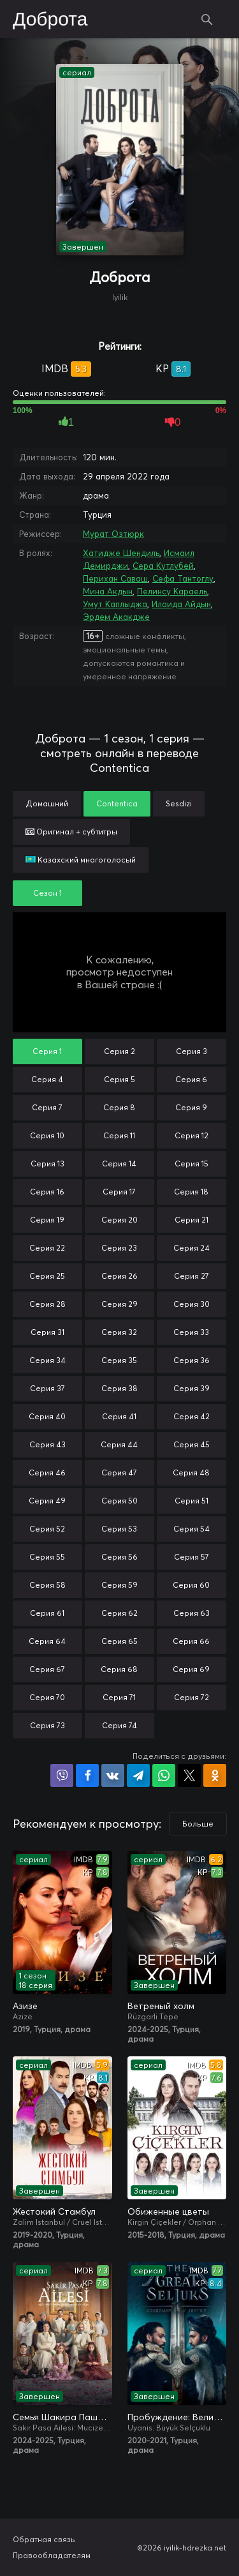 The image size is (239, 2576). What do you see at coordinates (47, 1444) in the screenshot?
I see `Серия 43` at bounding box center [47, 1444].